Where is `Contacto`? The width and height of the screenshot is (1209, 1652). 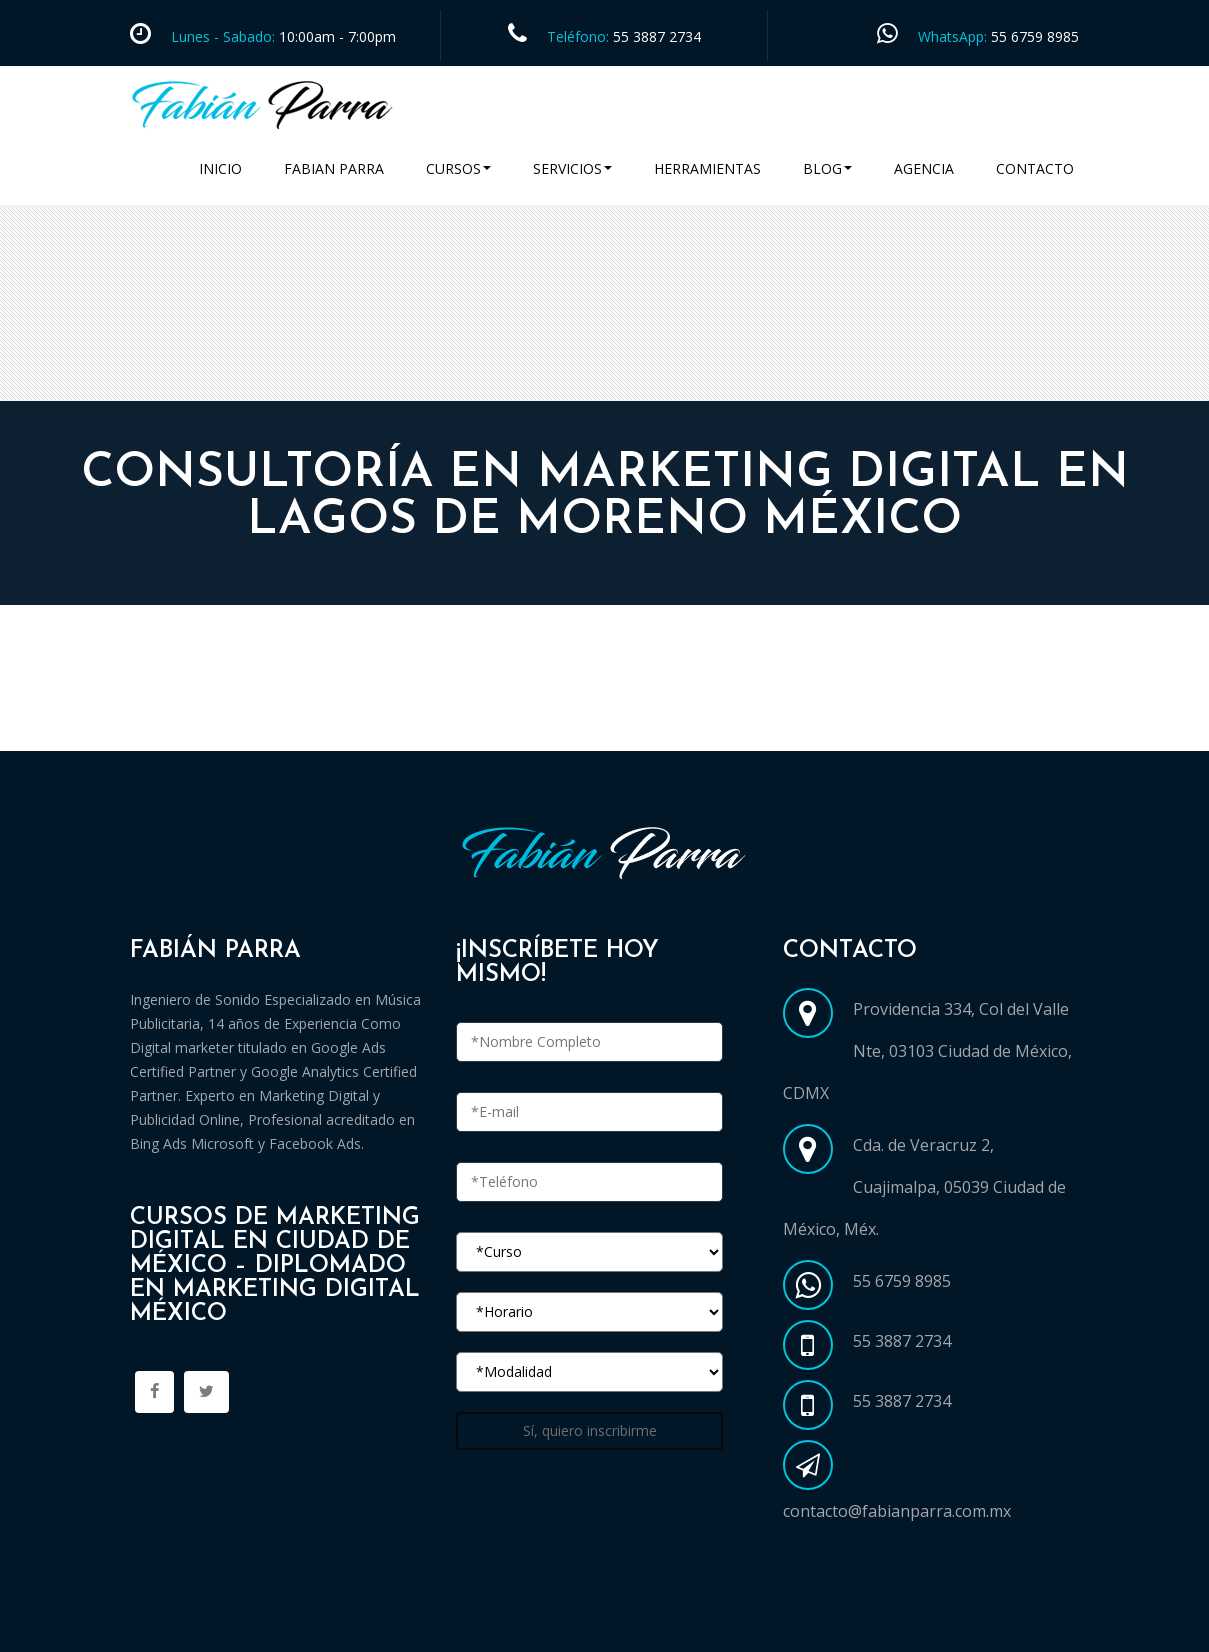
Contacto is located at coordinates (1035, 168).